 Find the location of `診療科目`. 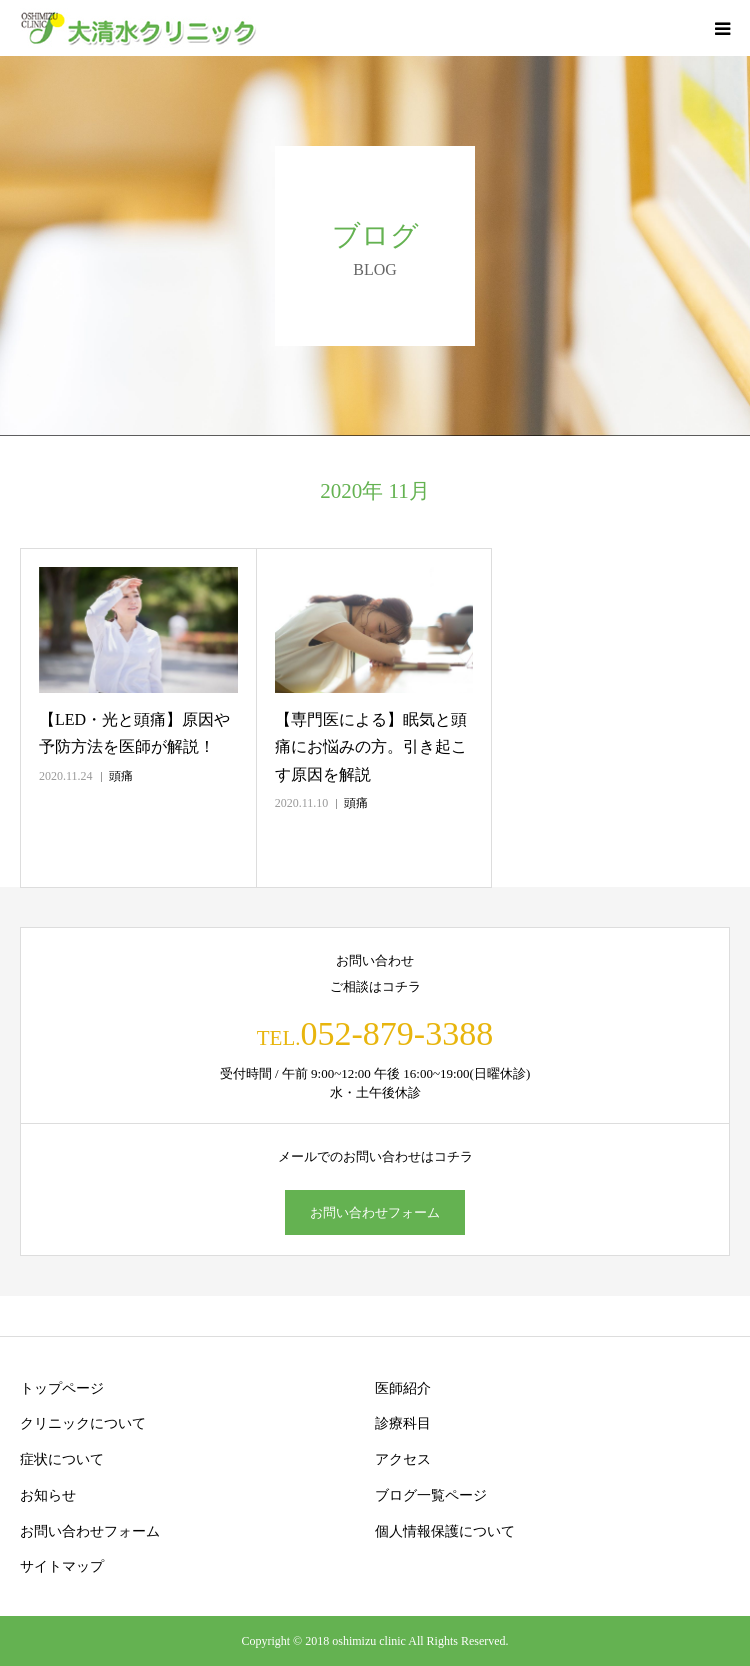

診療科目 is located at coordinates (403, 1423).